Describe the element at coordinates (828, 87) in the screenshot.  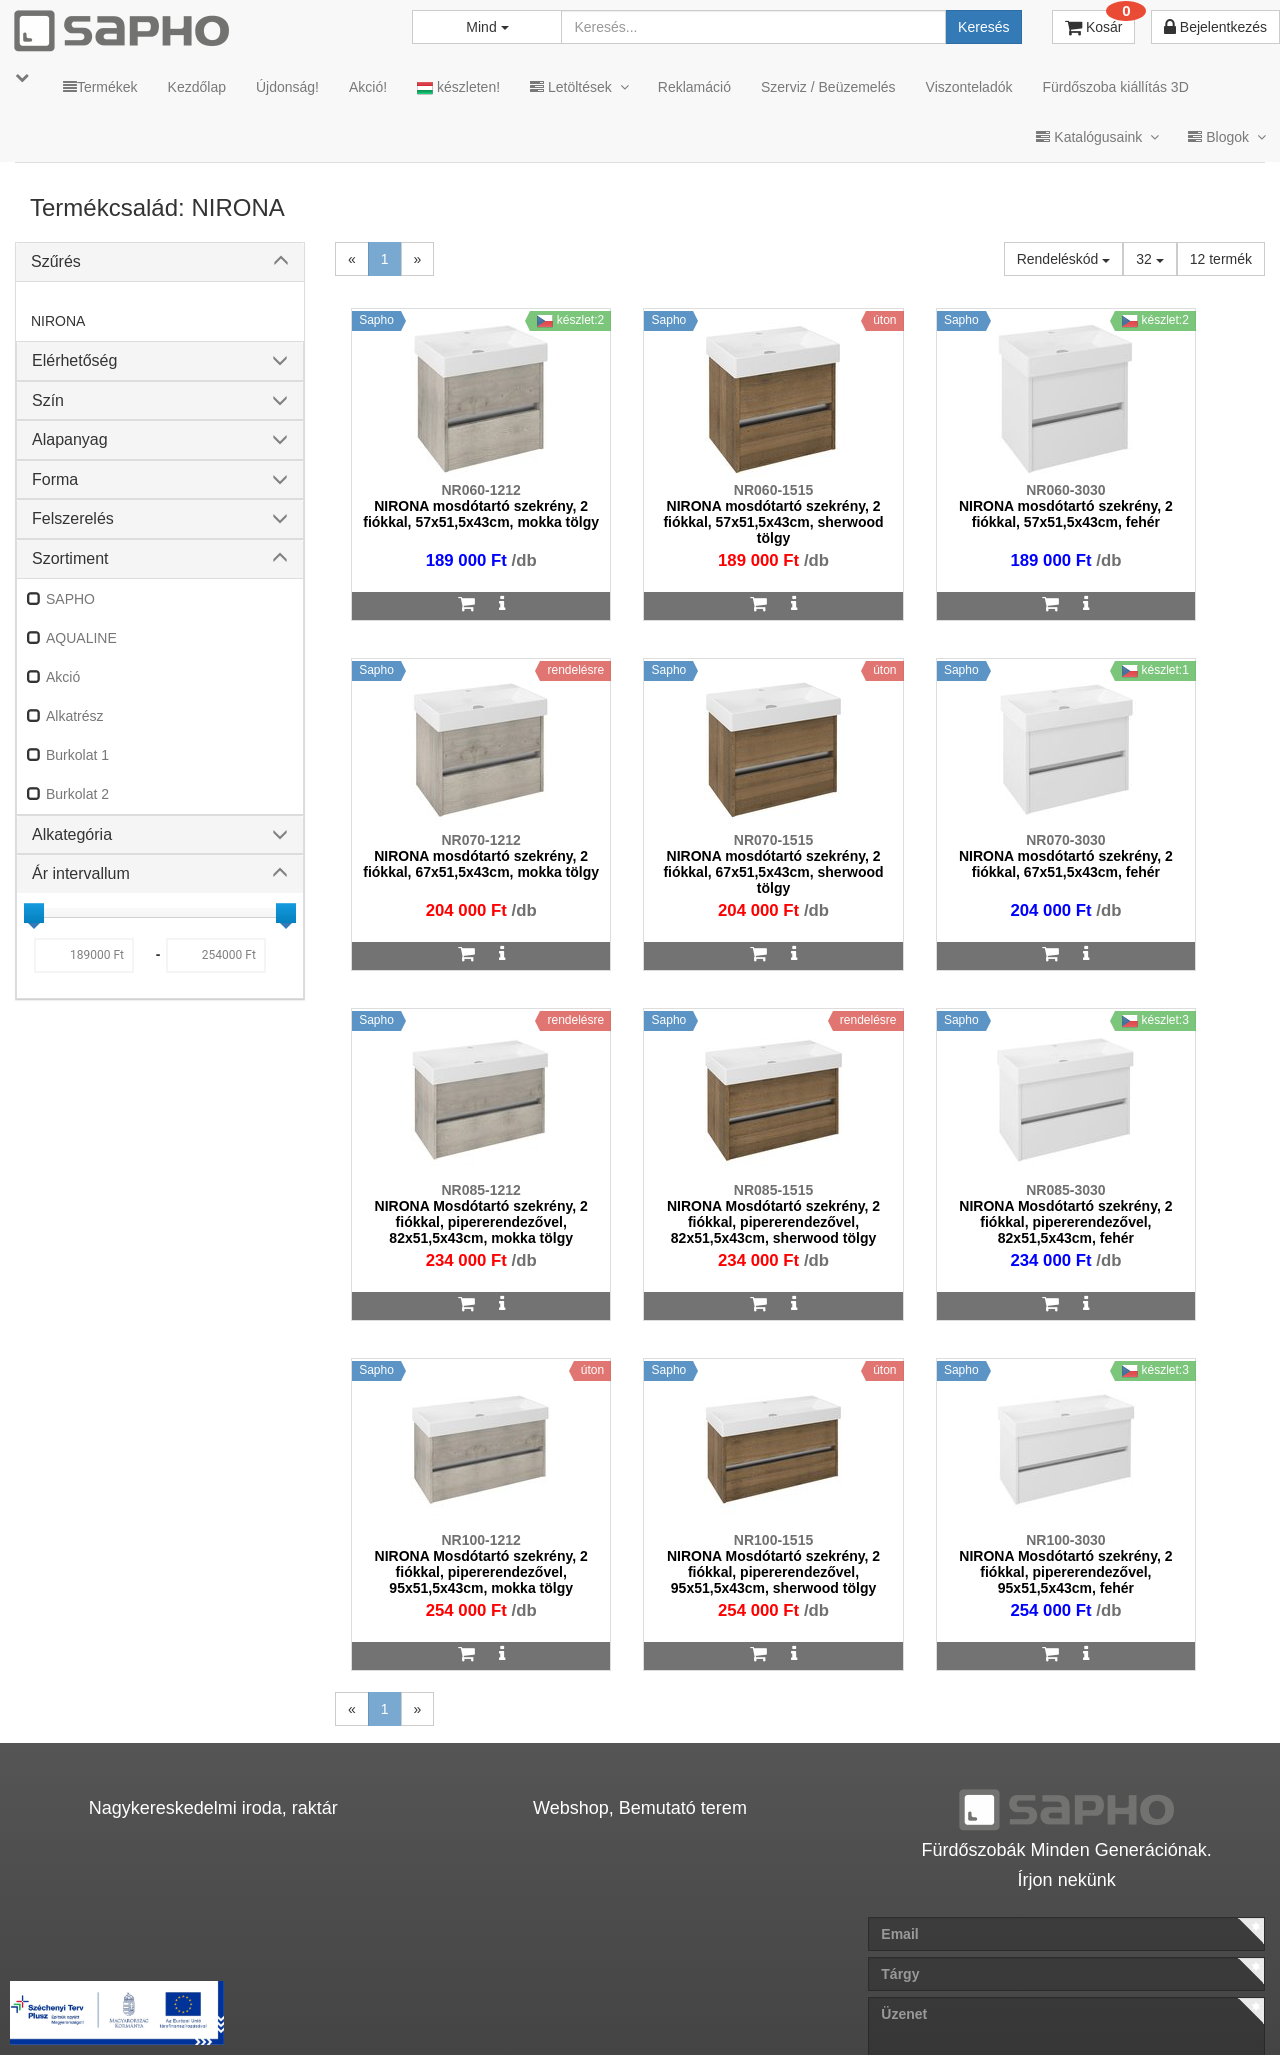
I see `Szerviz / Beüzemelés` at that location.